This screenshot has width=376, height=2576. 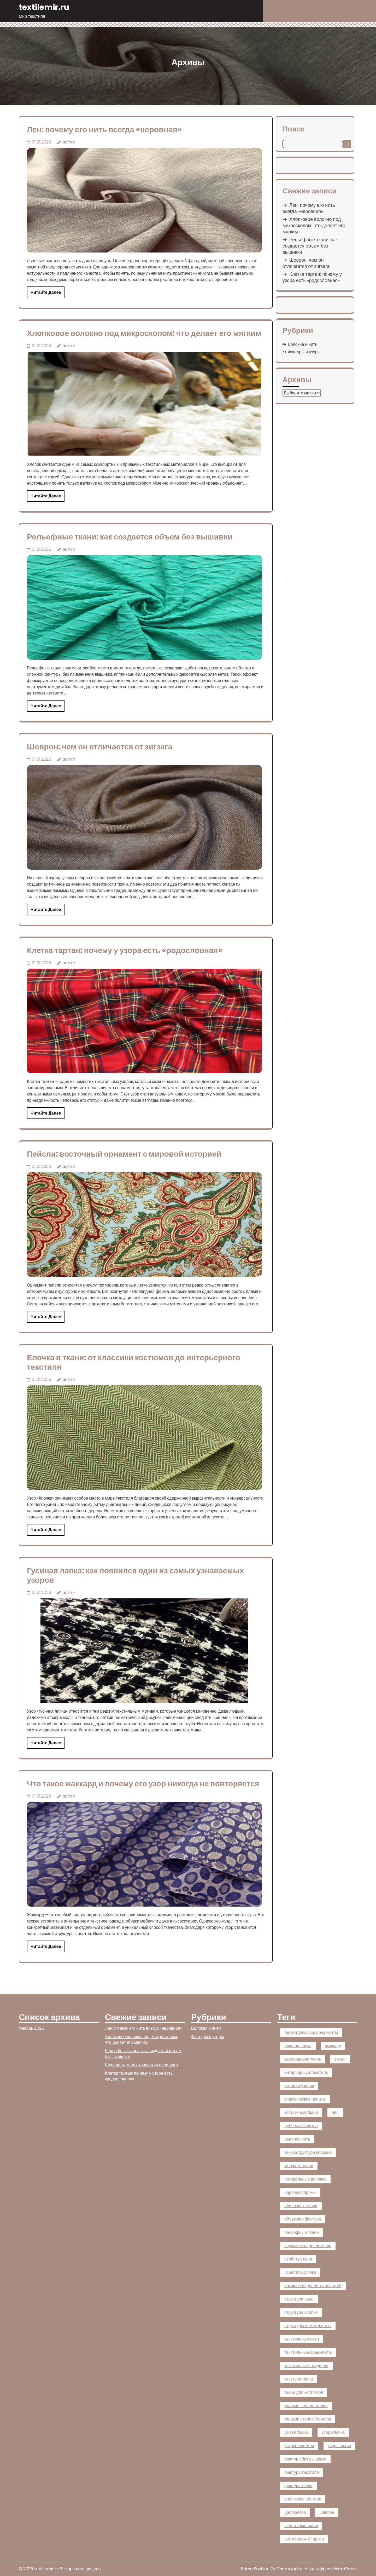 I want to click on Поиск, so click(x=293, y=129).